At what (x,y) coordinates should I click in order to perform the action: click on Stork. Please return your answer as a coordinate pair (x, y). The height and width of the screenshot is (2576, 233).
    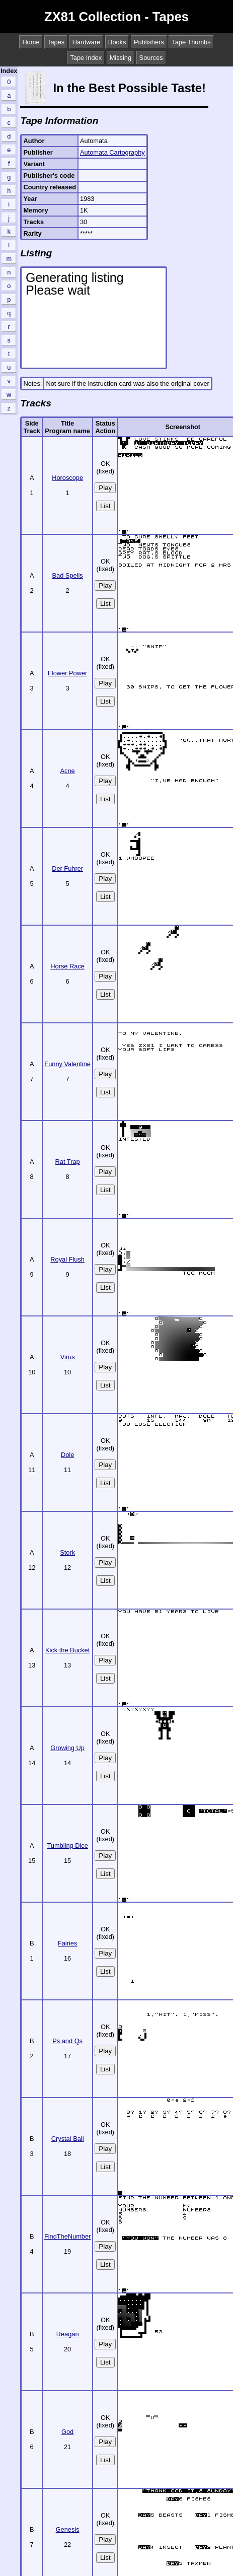
    Looking at the image, I should click on (67, 1552).